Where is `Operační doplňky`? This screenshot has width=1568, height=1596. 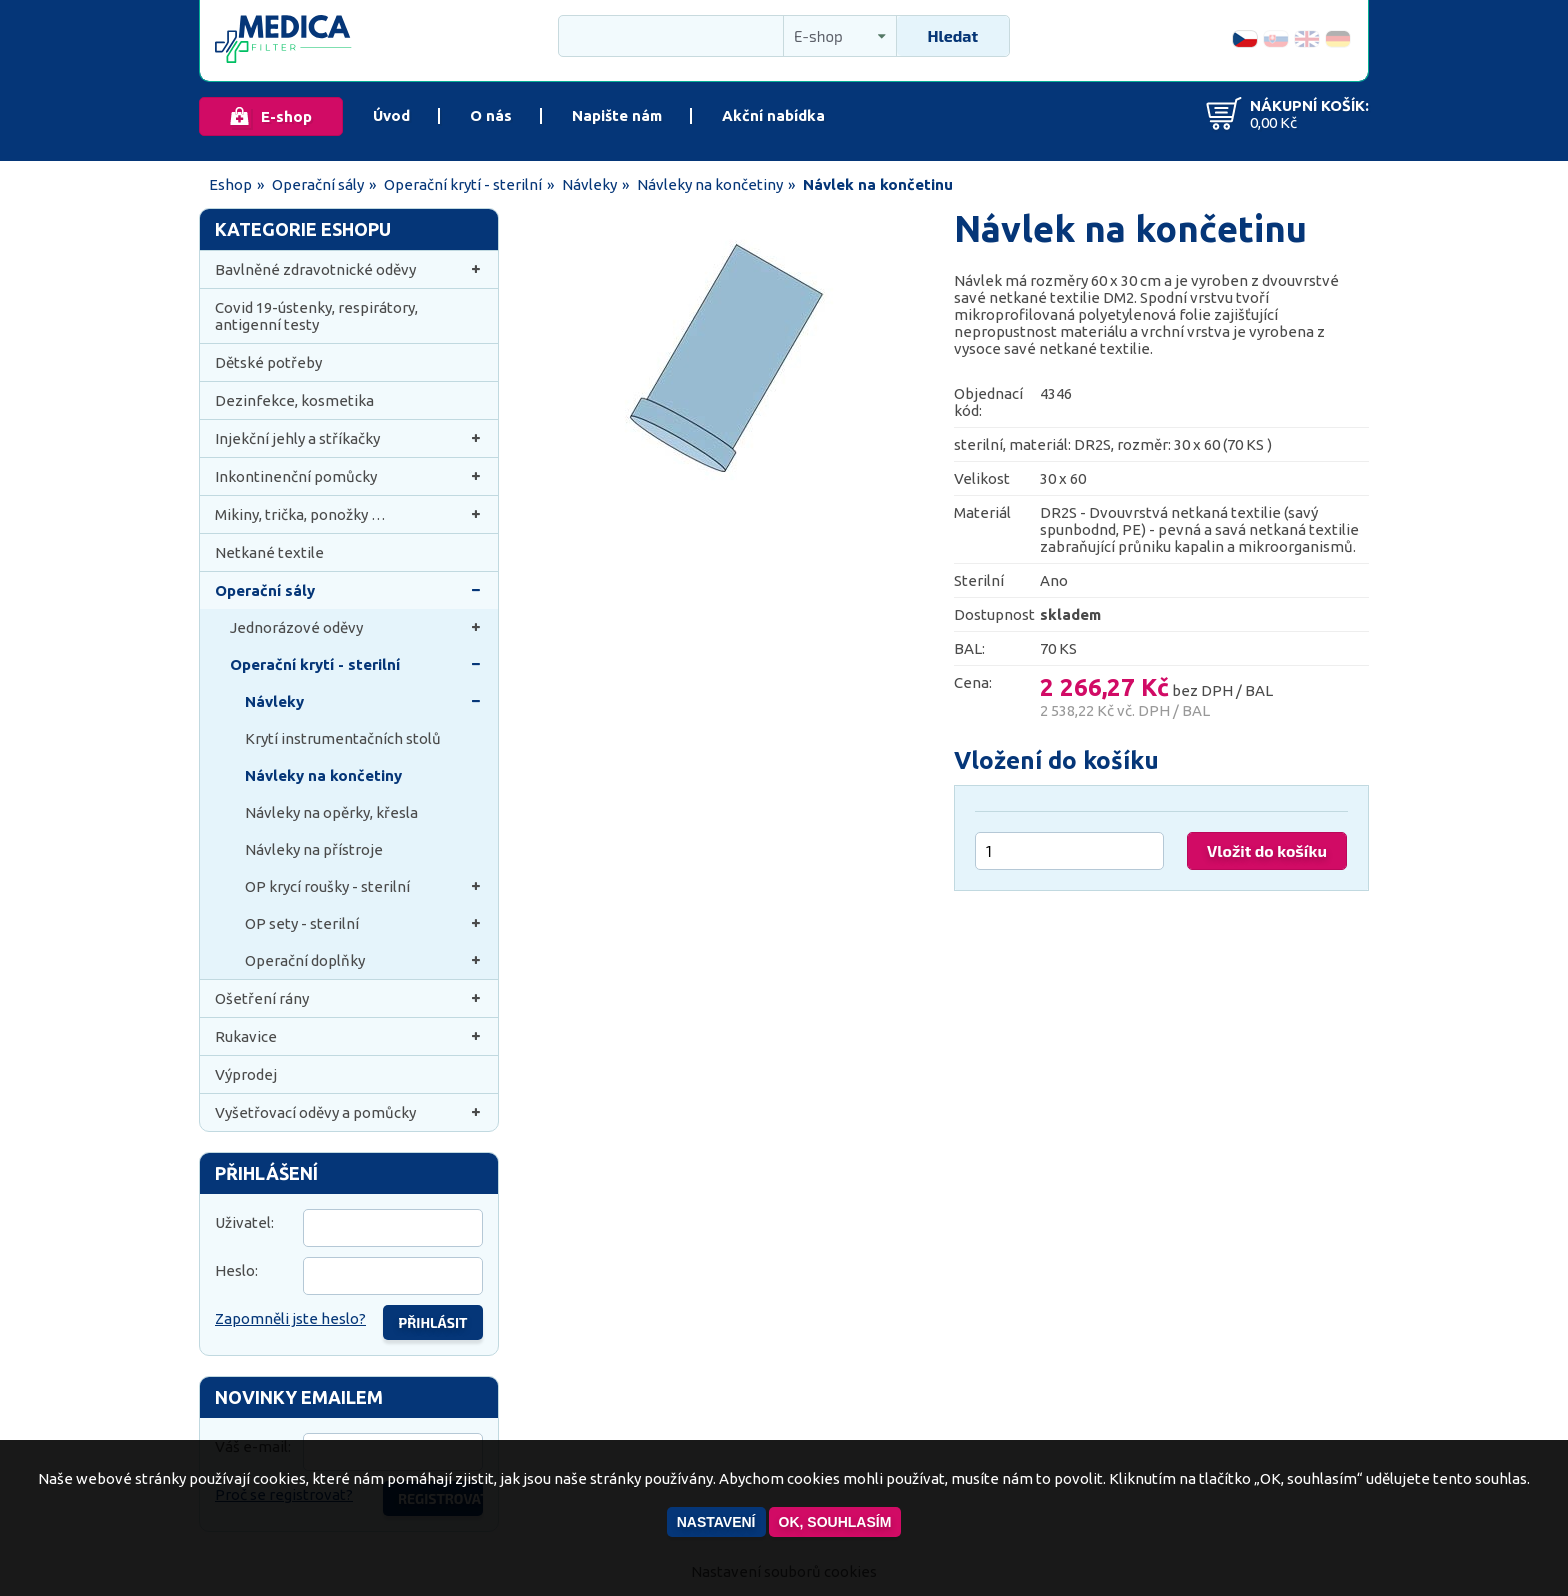
Operační doplňky is located at coordinates (364, 960).